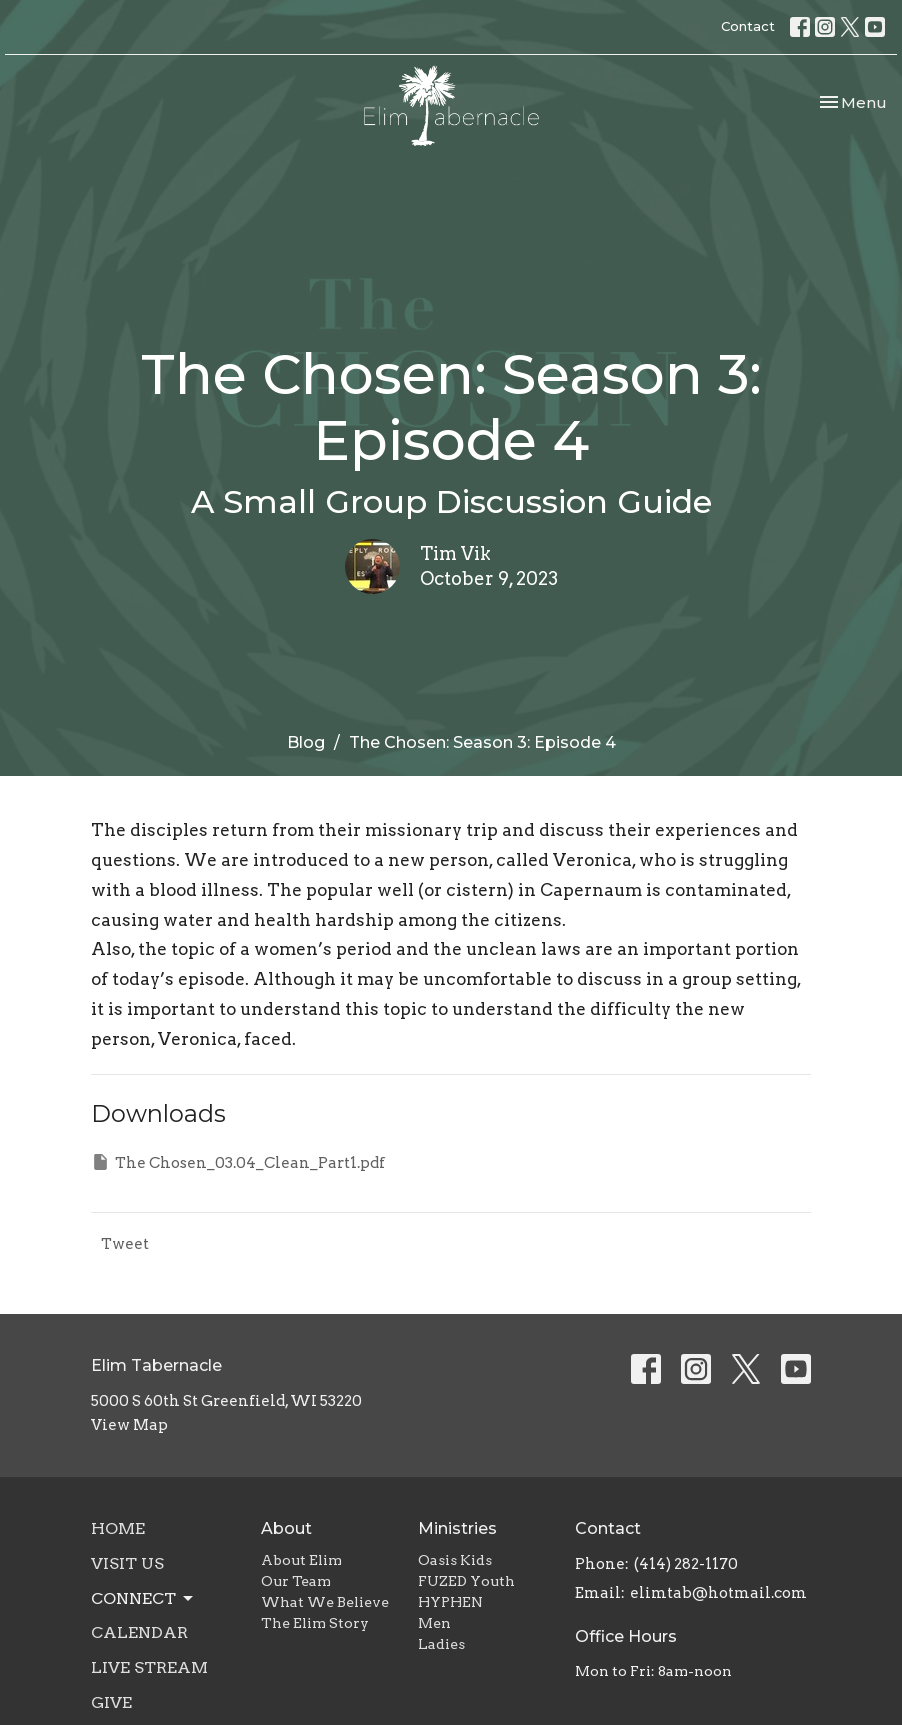 This screenshot has height=1725, width=902. I want to click on (414) 282-1170, so click(686, 1564).